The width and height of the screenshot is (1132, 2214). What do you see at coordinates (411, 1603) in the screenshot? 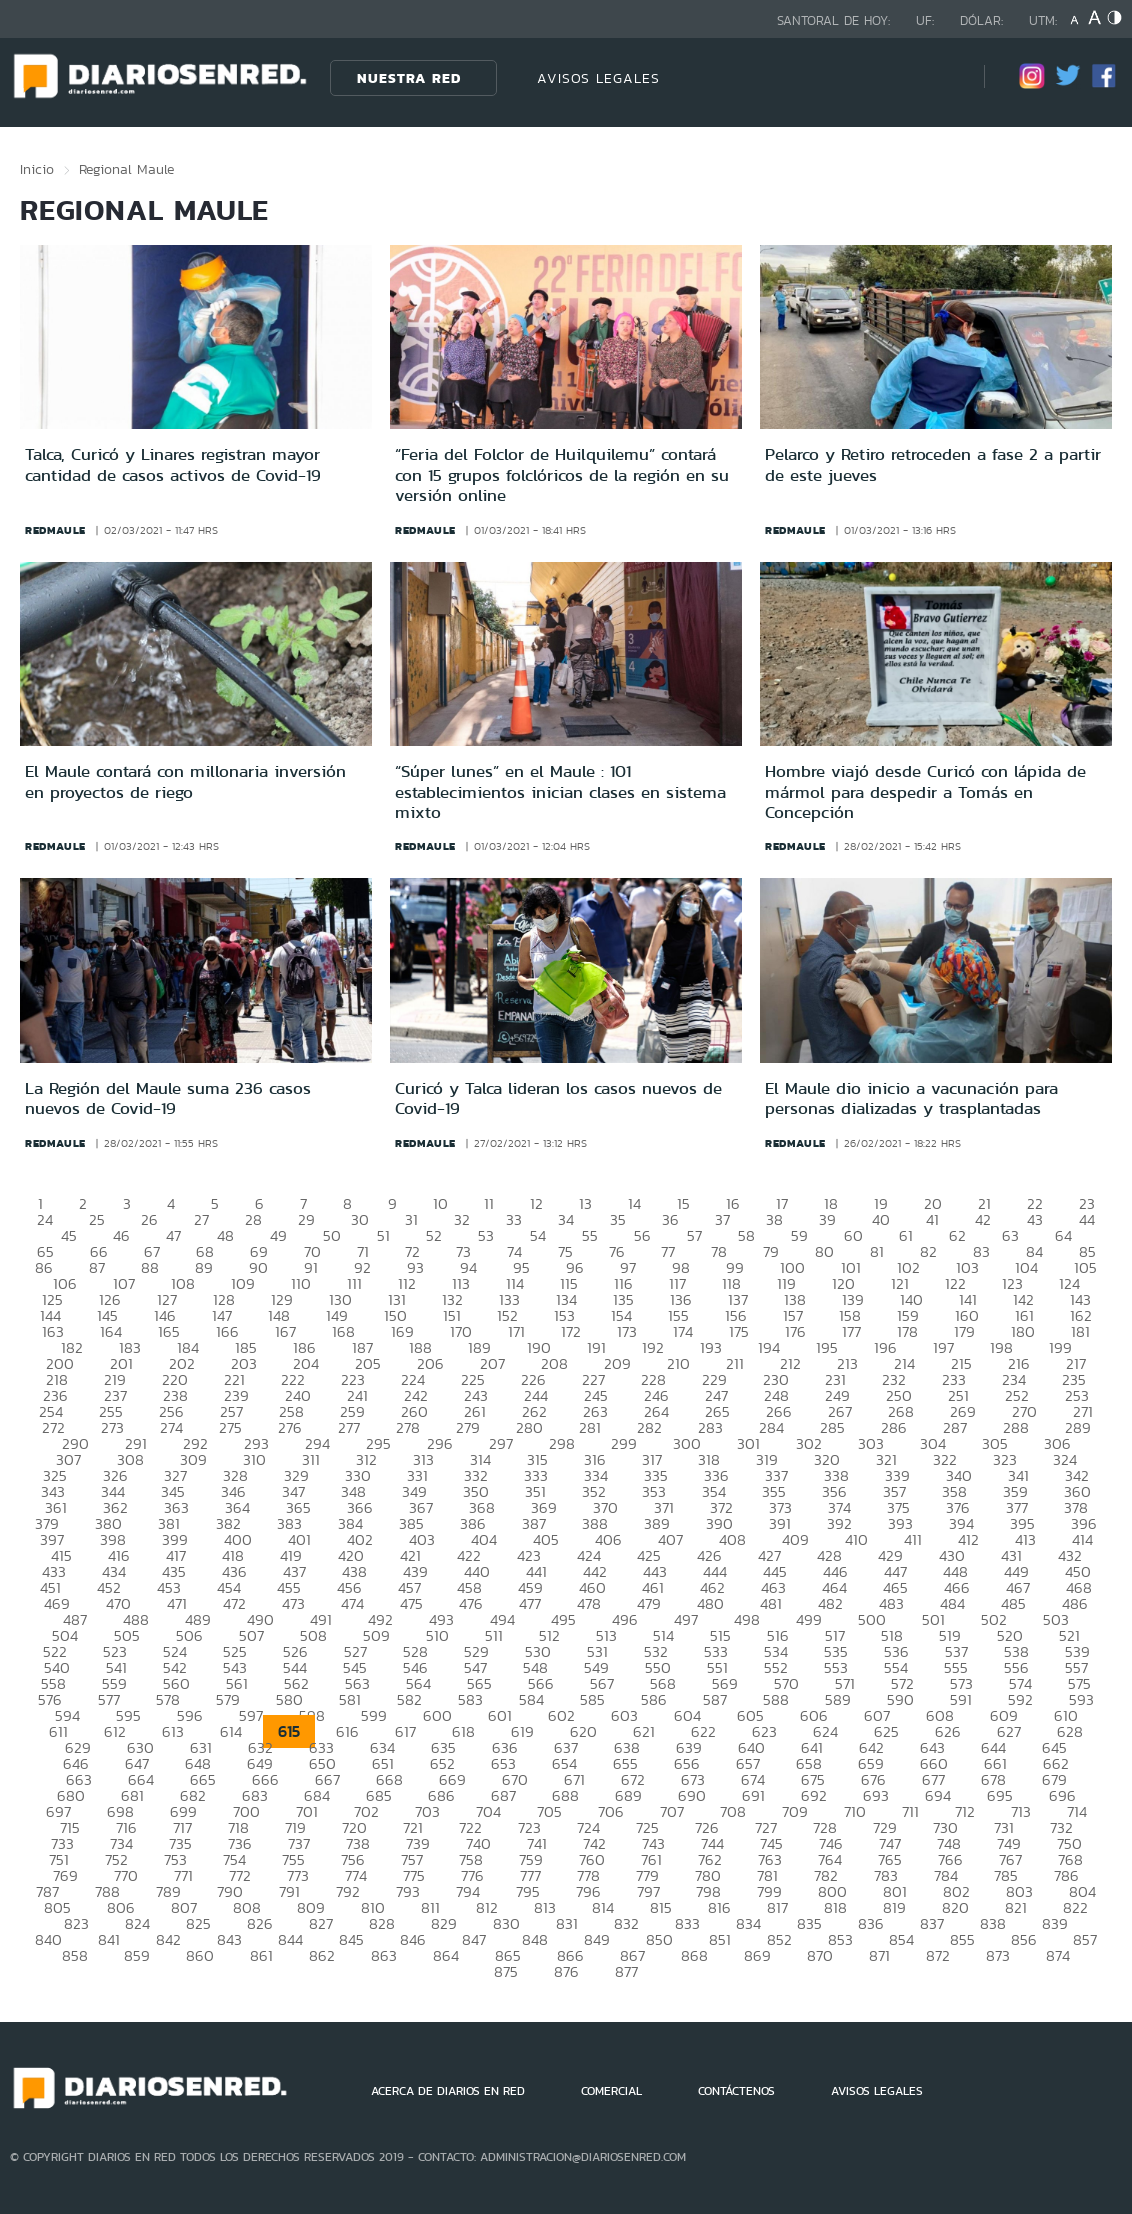
I see `475` at bounding box center [411, 1603].